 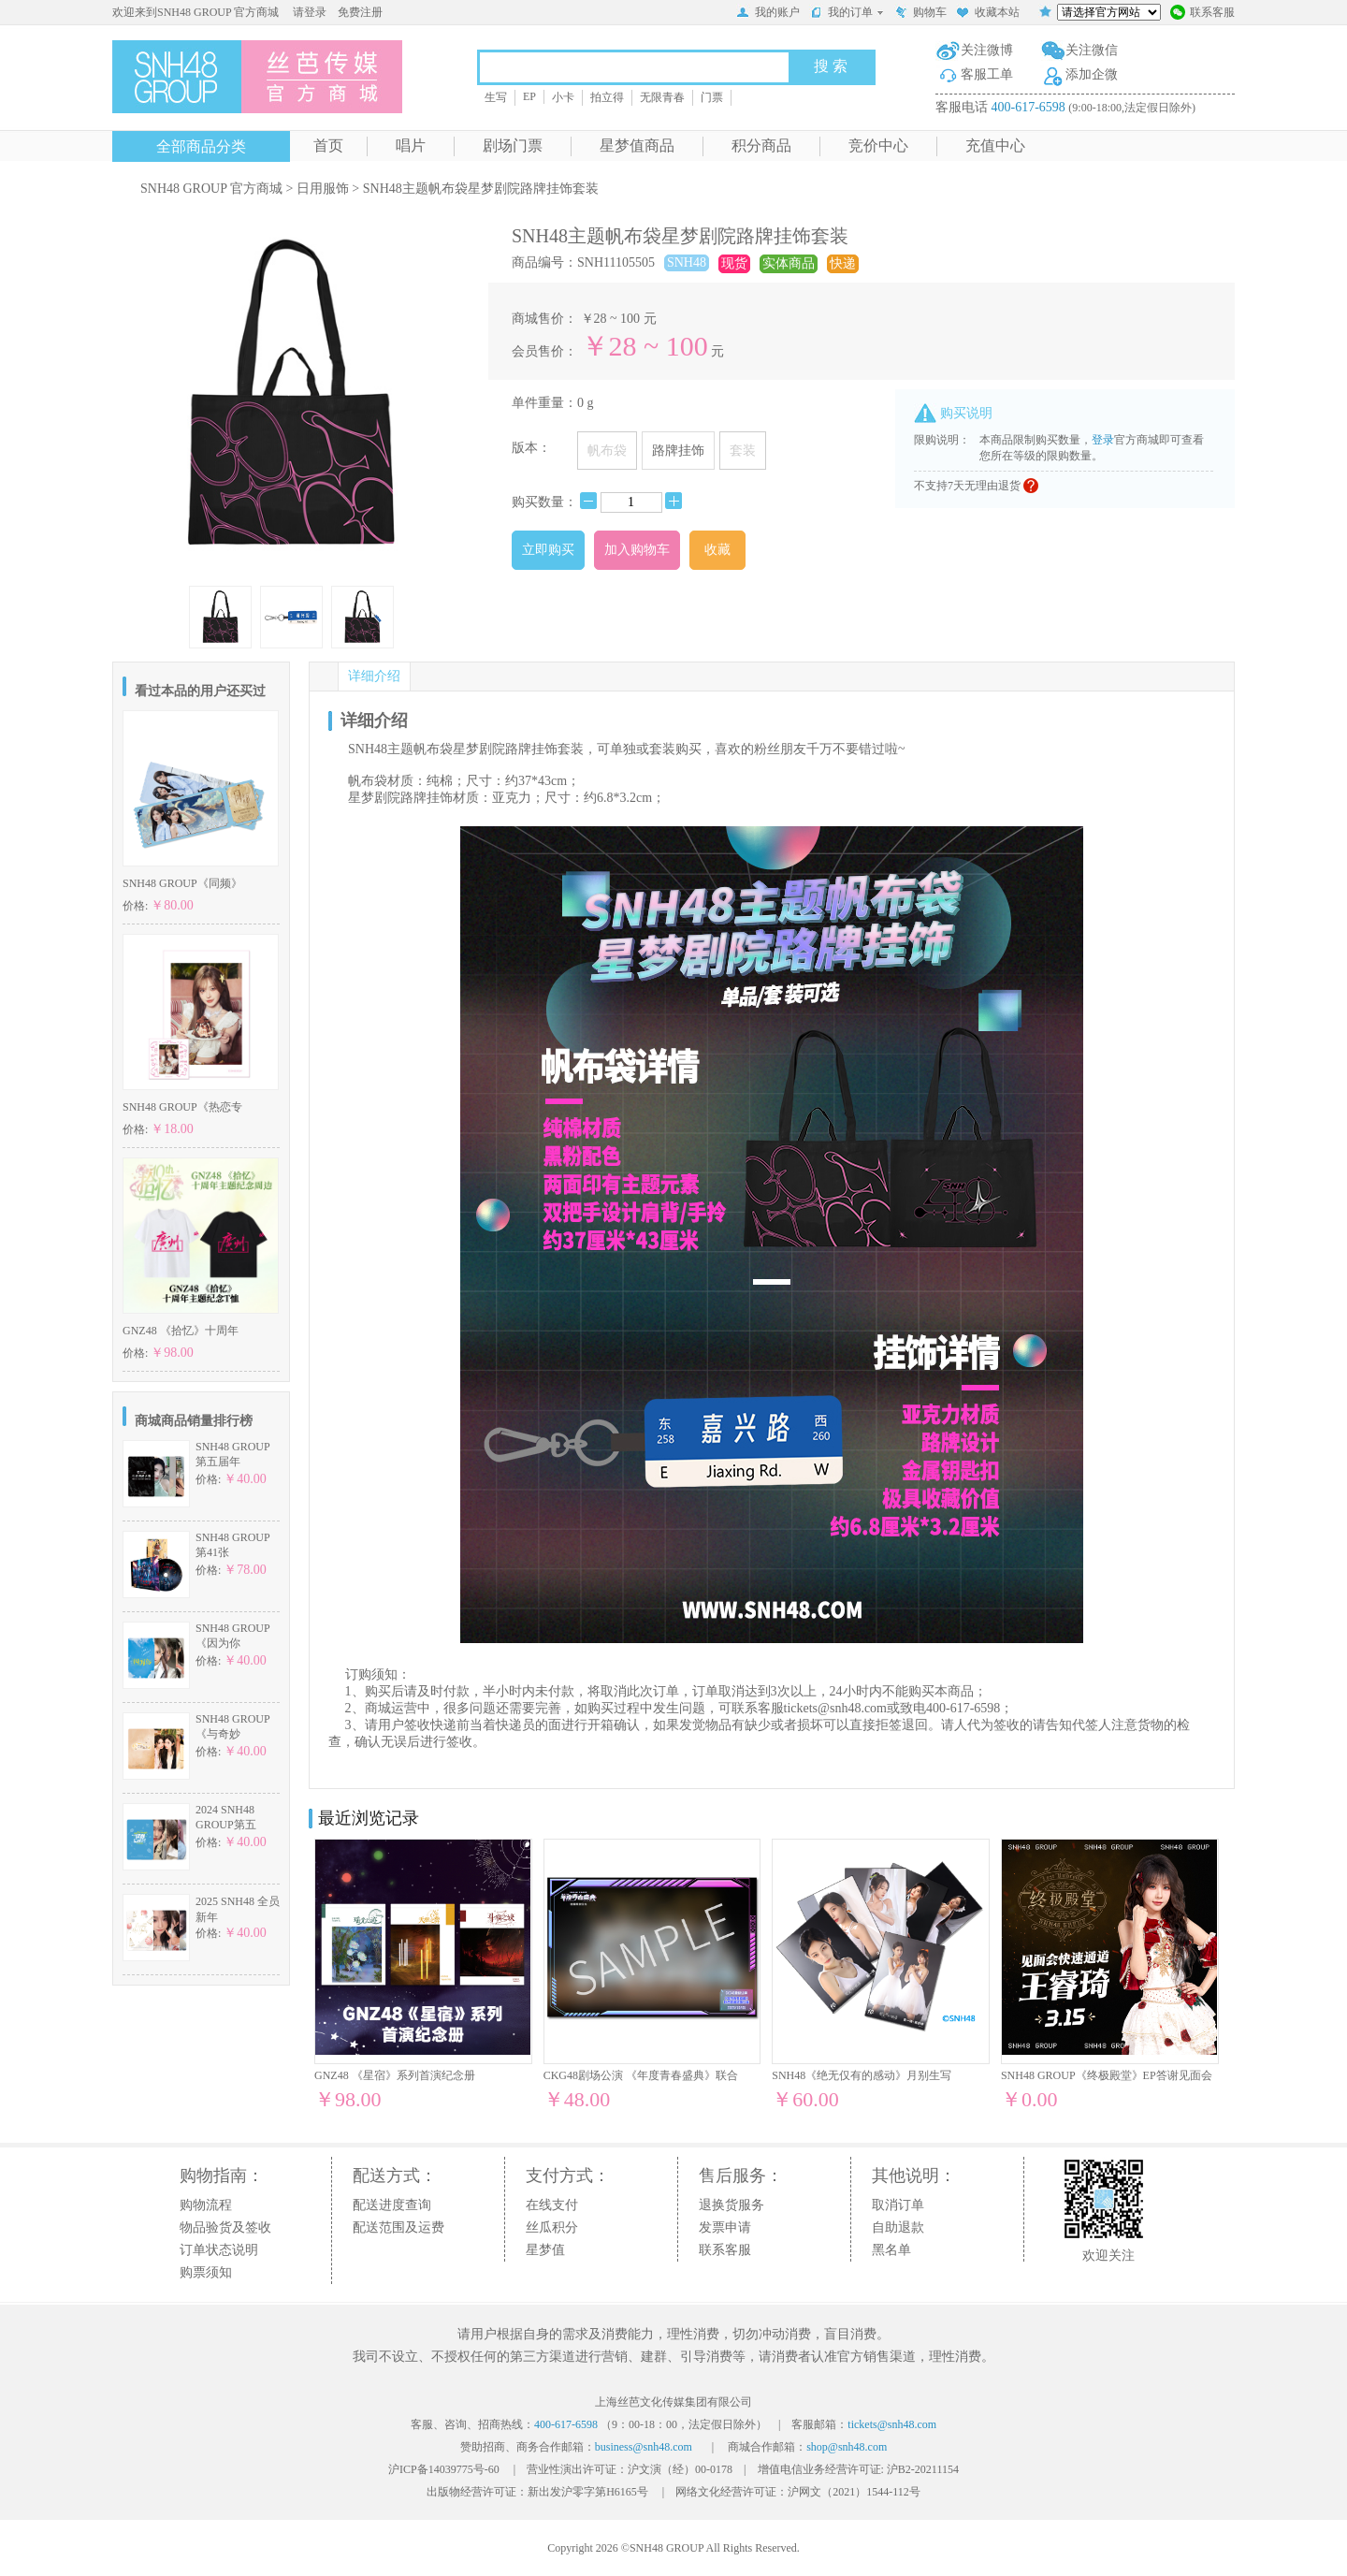 What do you see at coordinates (513, 145) in the screenshot?
I see `剧场门票` at bounding box center [513, 145].